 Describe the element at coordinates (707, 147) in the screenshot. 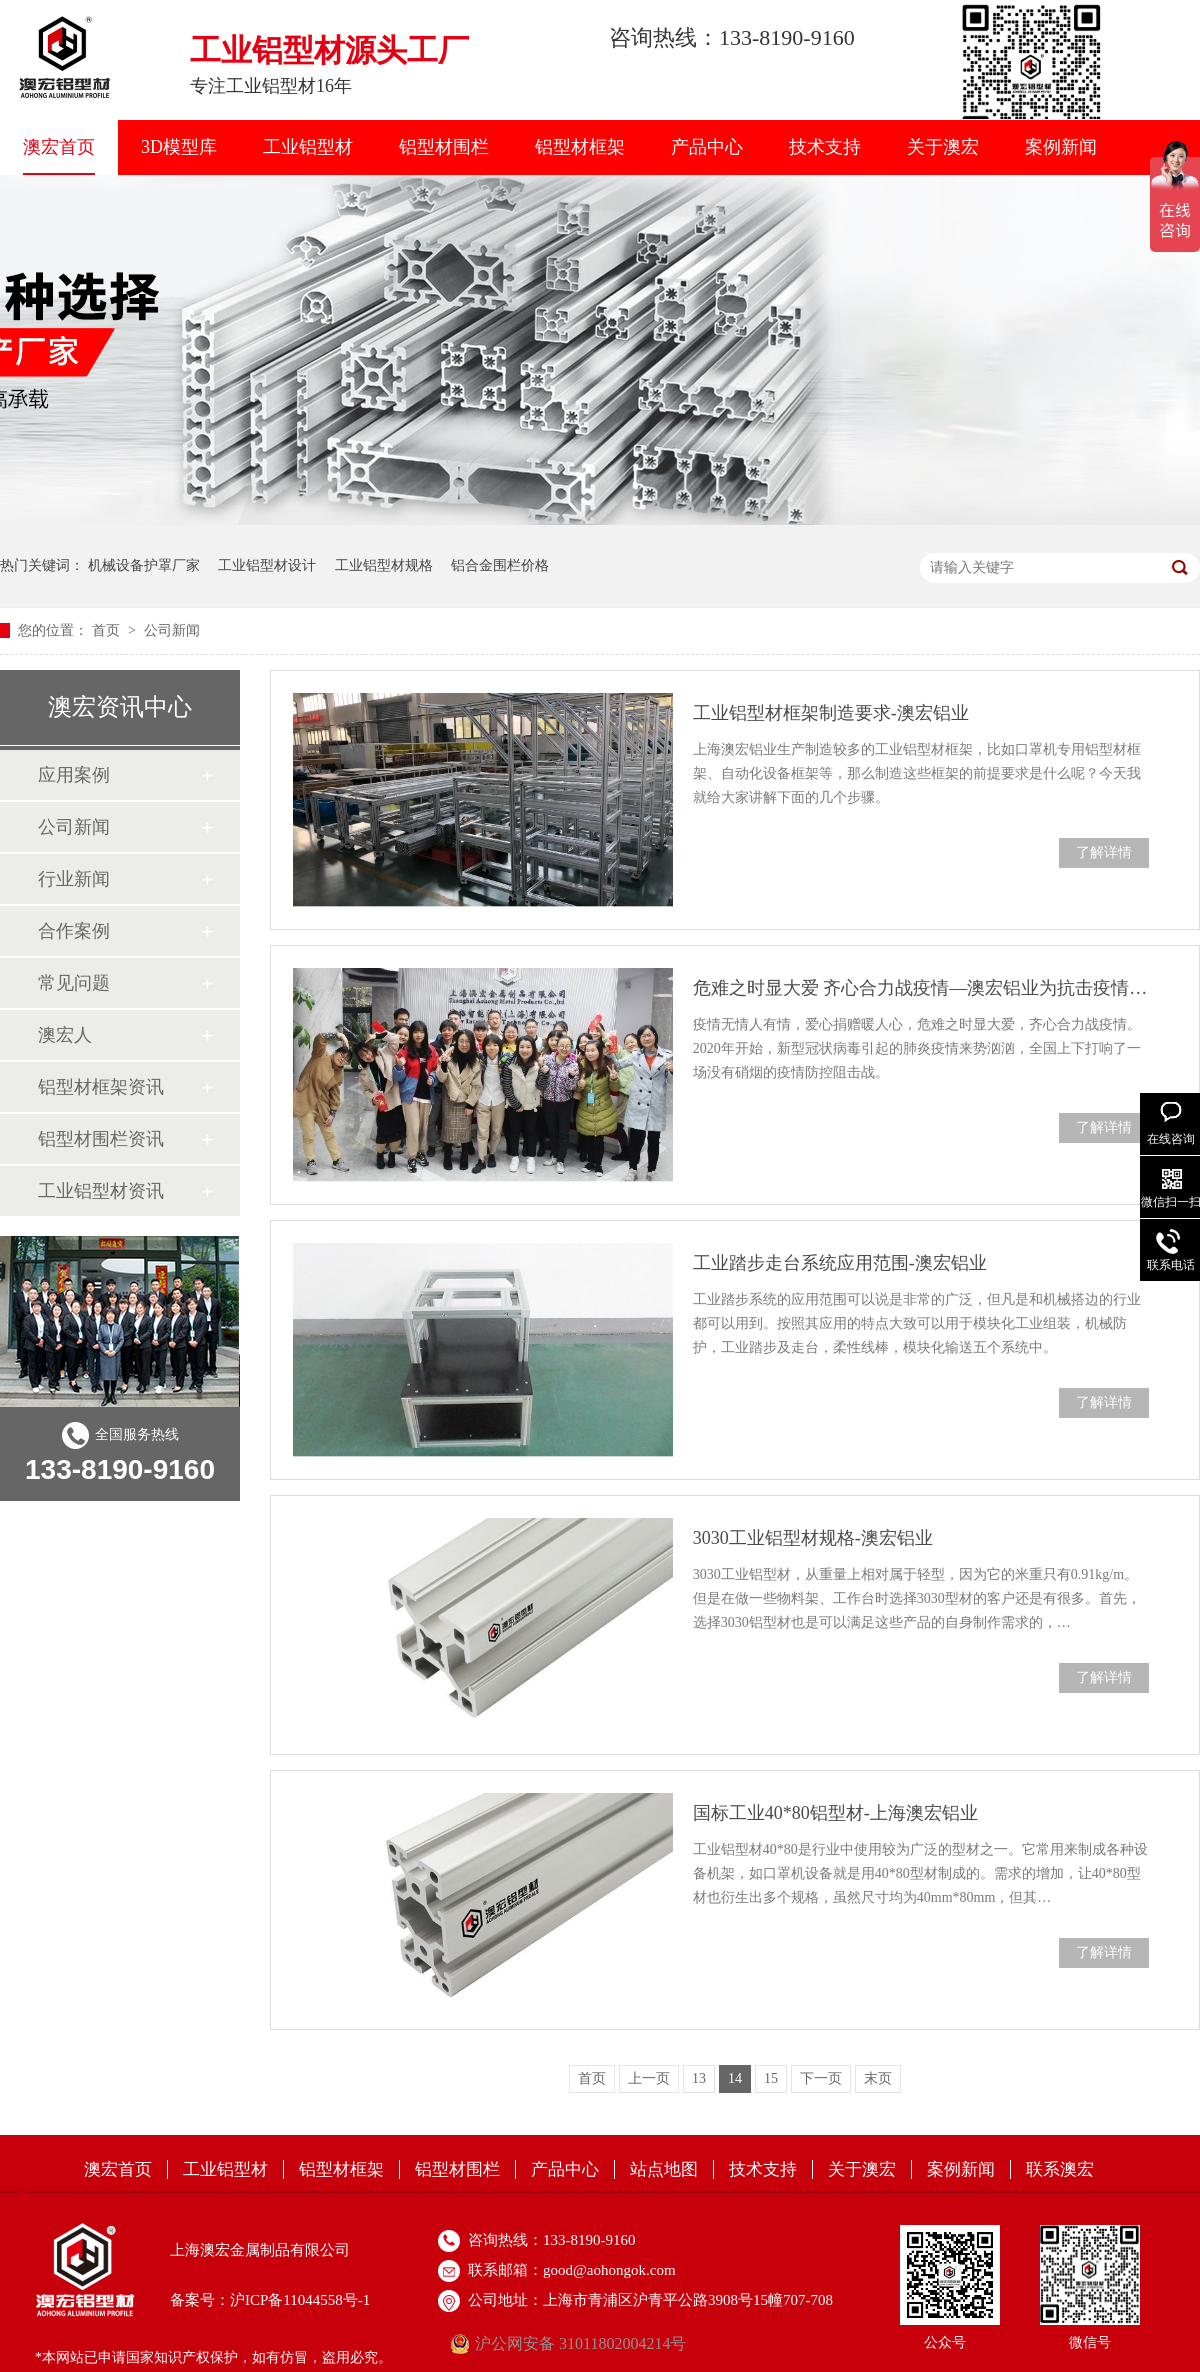

I see `产品中心` at that location.